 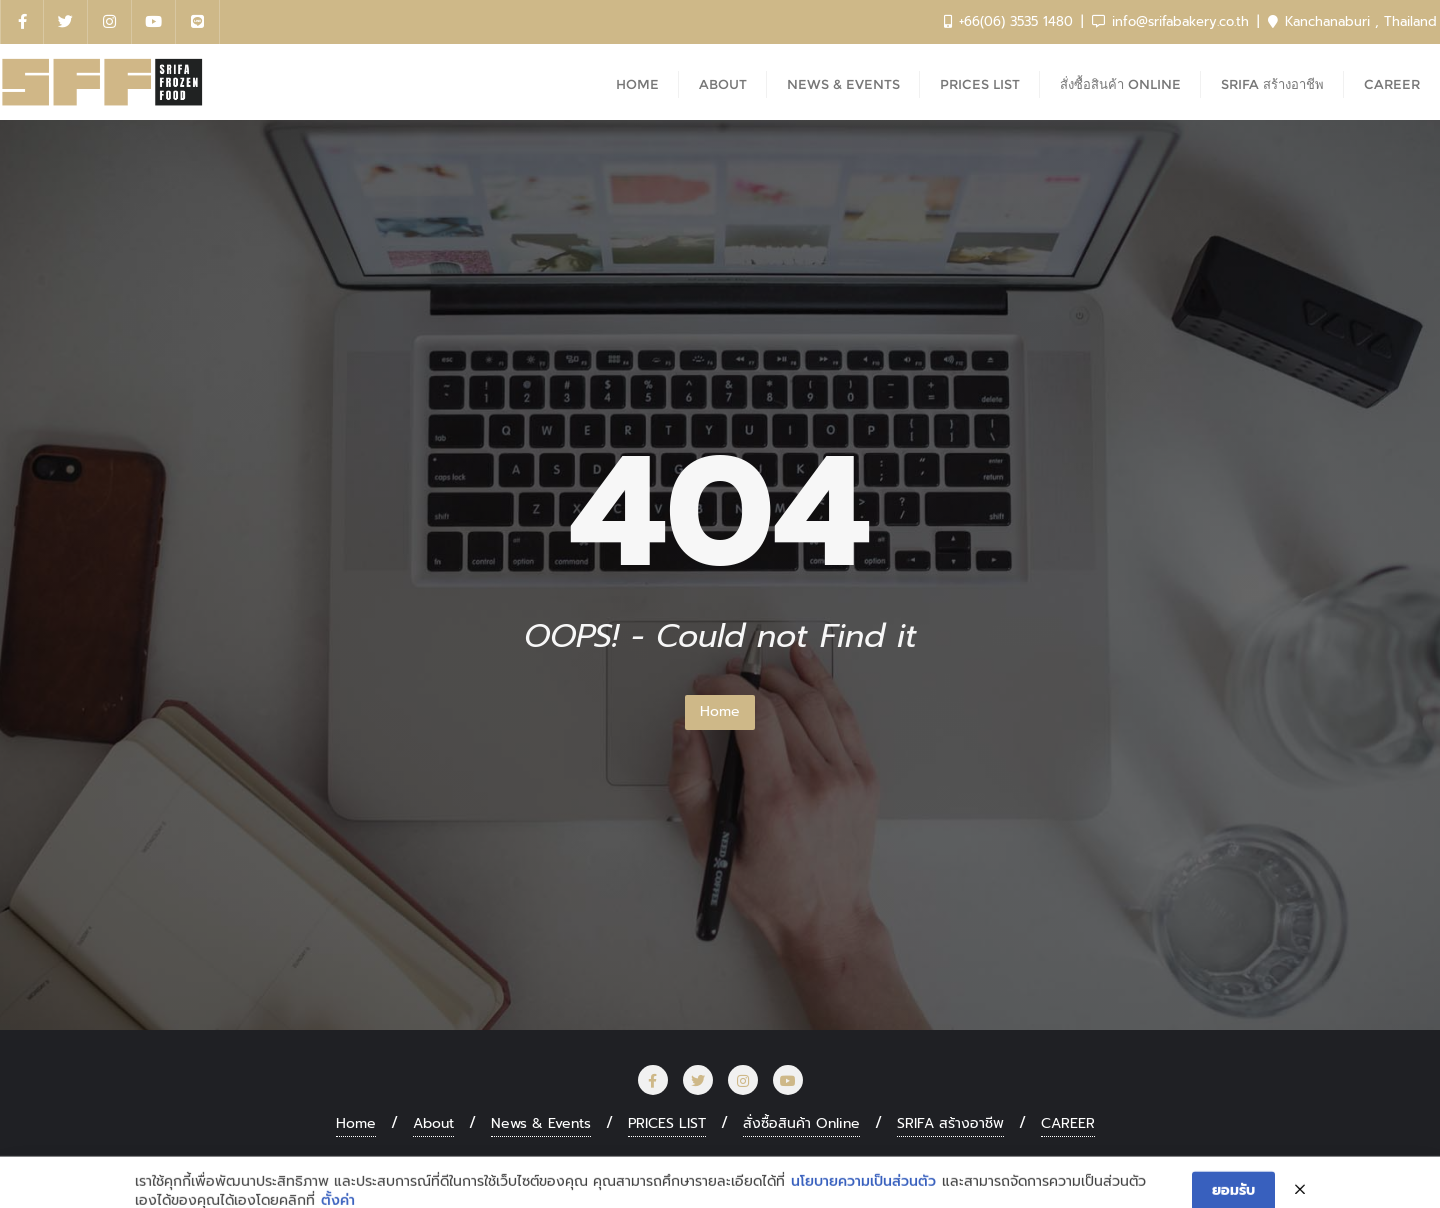 What do you see at coordinates (720, 711) in the screenshot?
I see `Home` at bounding box center [720, 711].